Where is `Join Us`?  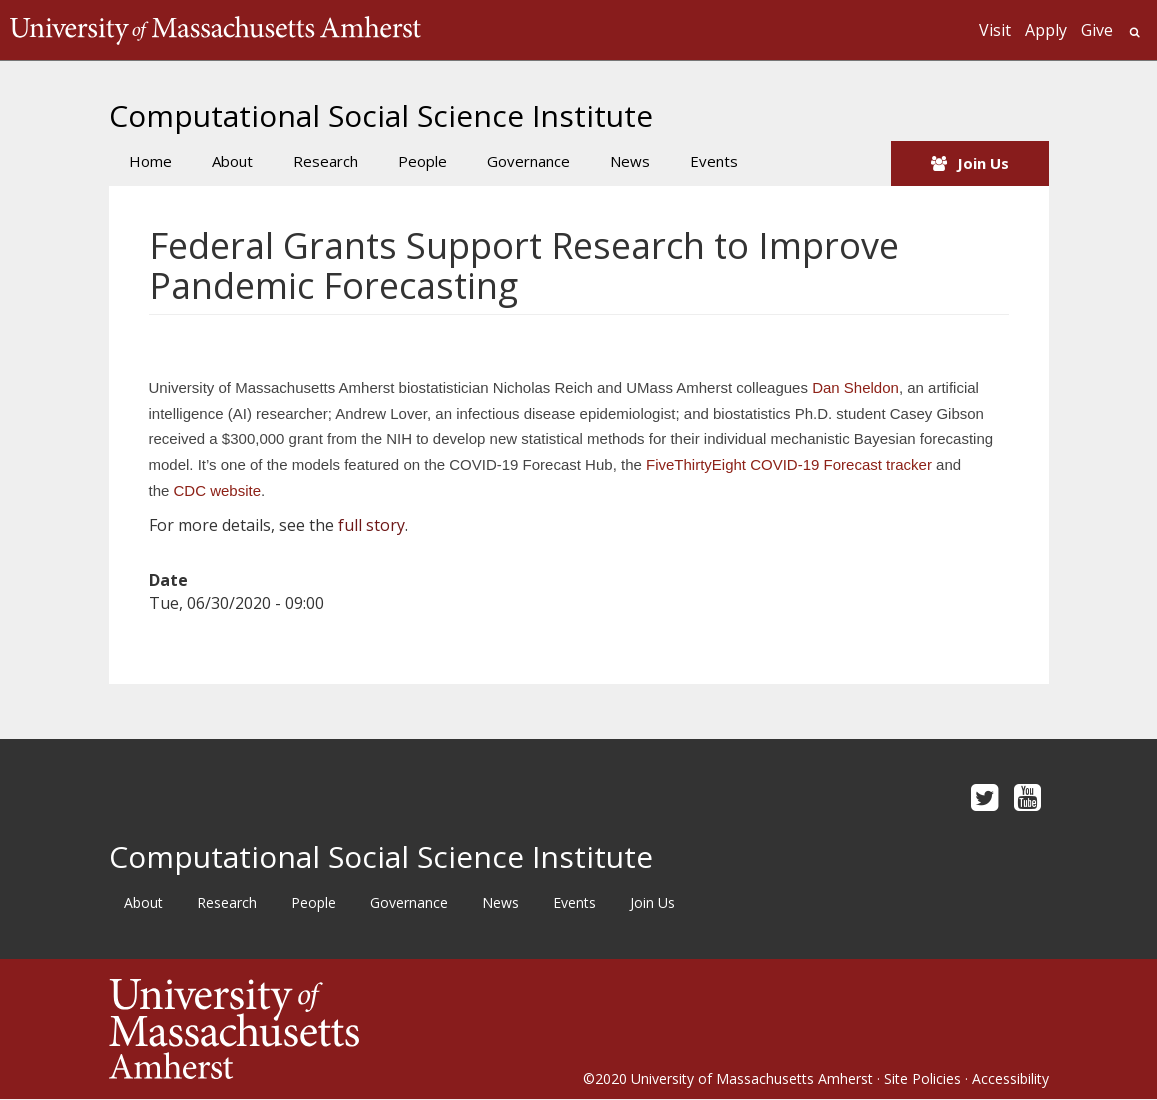
Join Us is located at coordinates (983, 163).